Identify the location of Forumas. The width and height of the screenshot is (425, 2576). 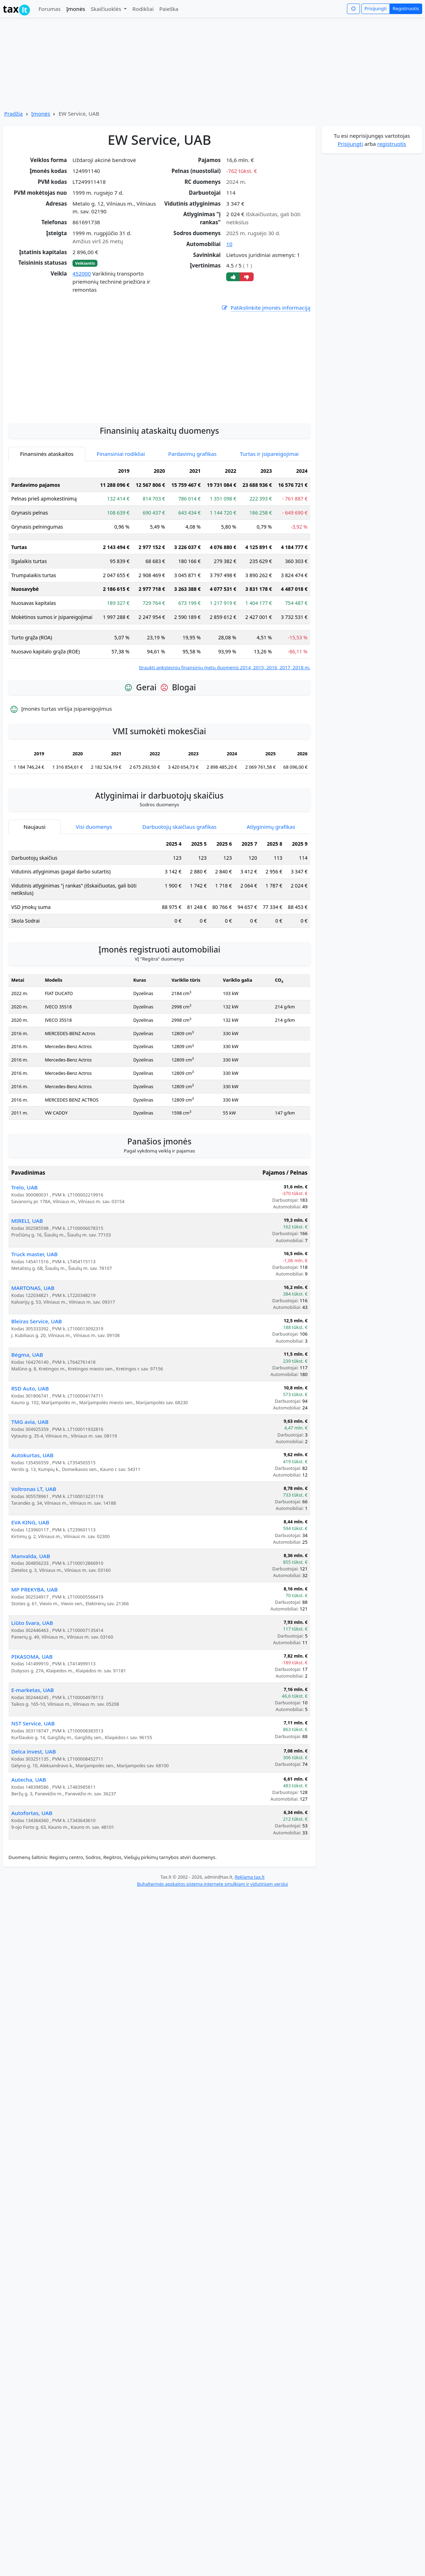
(49, 8).